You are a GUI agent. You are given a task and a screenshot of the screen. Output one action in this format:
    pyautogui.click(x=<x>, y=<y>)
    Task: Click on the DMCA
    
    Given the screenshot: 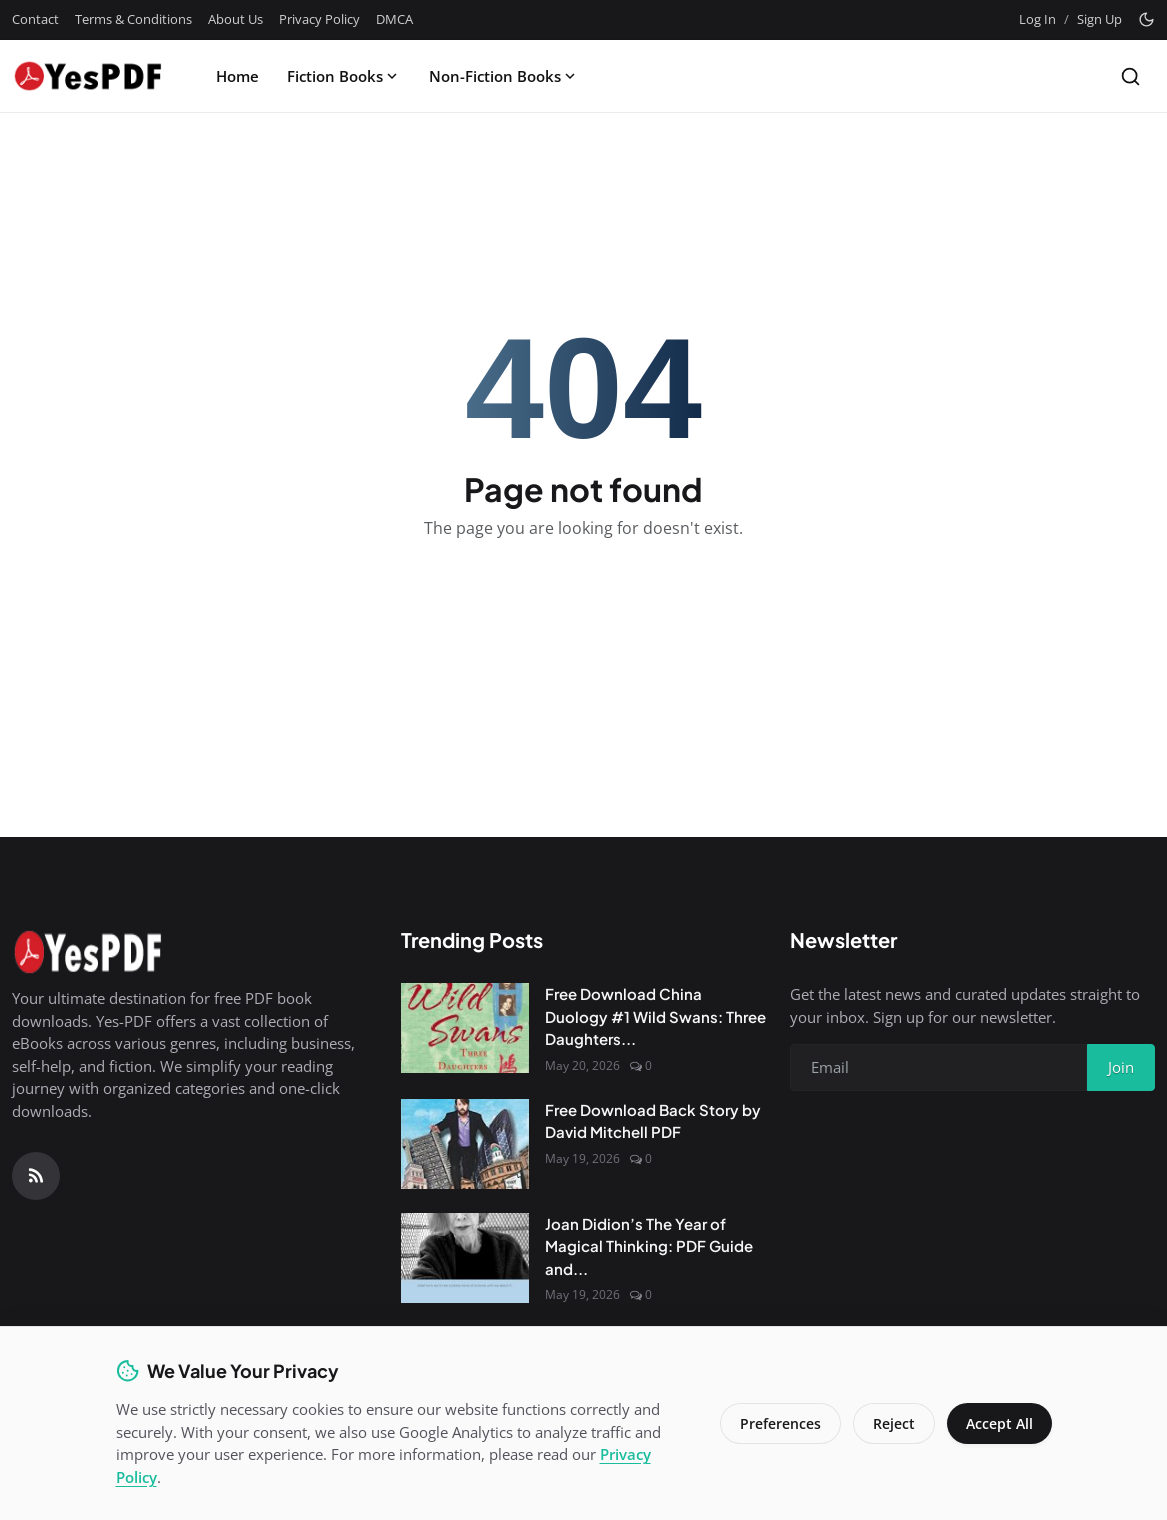 What is the action you would take?
    pyautogui.click(x=394, y=19)
    